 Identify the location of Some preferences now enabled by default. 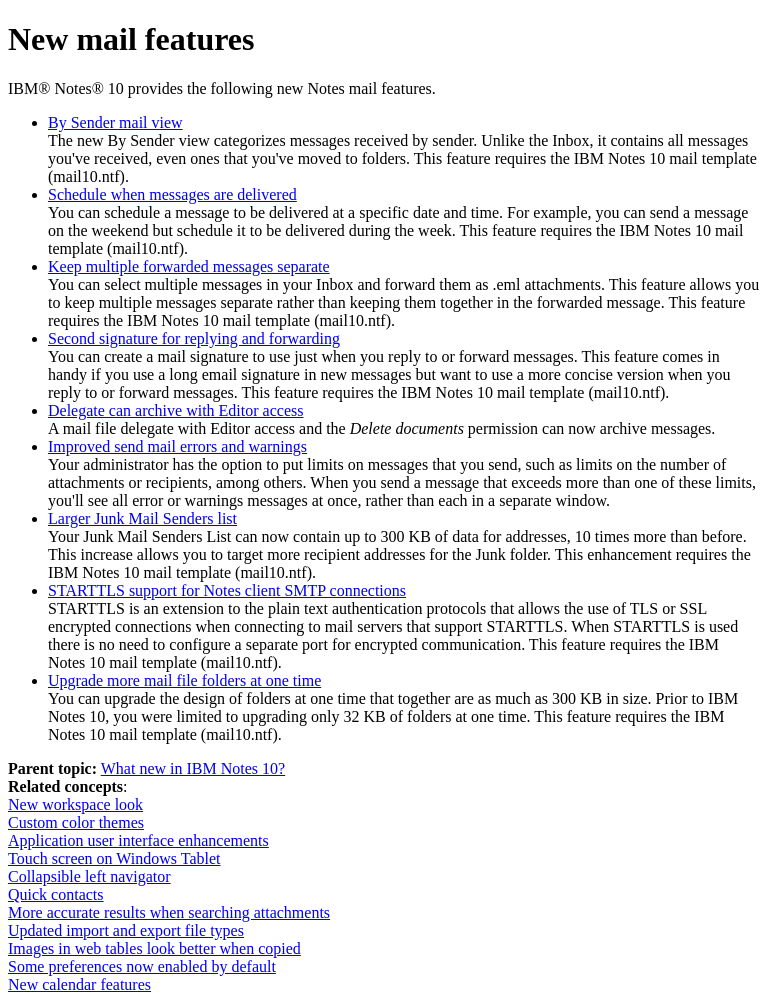
(142, 966).